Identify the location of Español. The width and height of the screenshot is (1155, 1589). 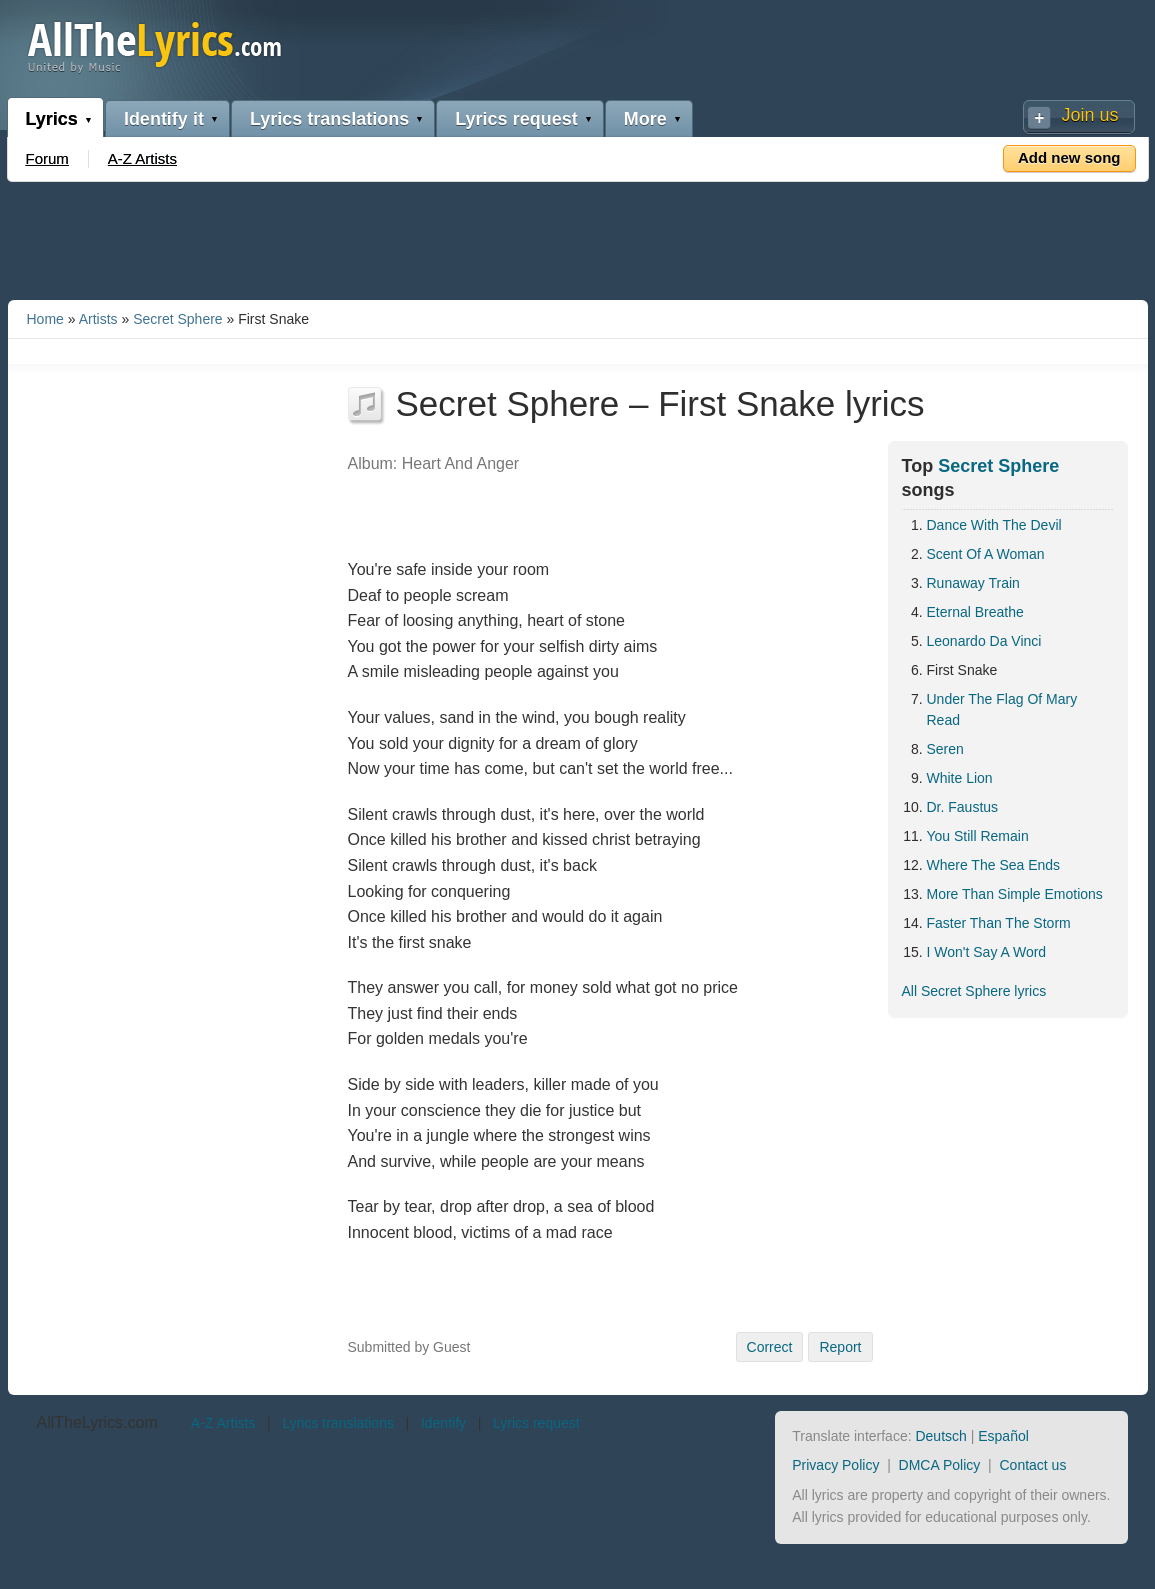
(1003, 1436).